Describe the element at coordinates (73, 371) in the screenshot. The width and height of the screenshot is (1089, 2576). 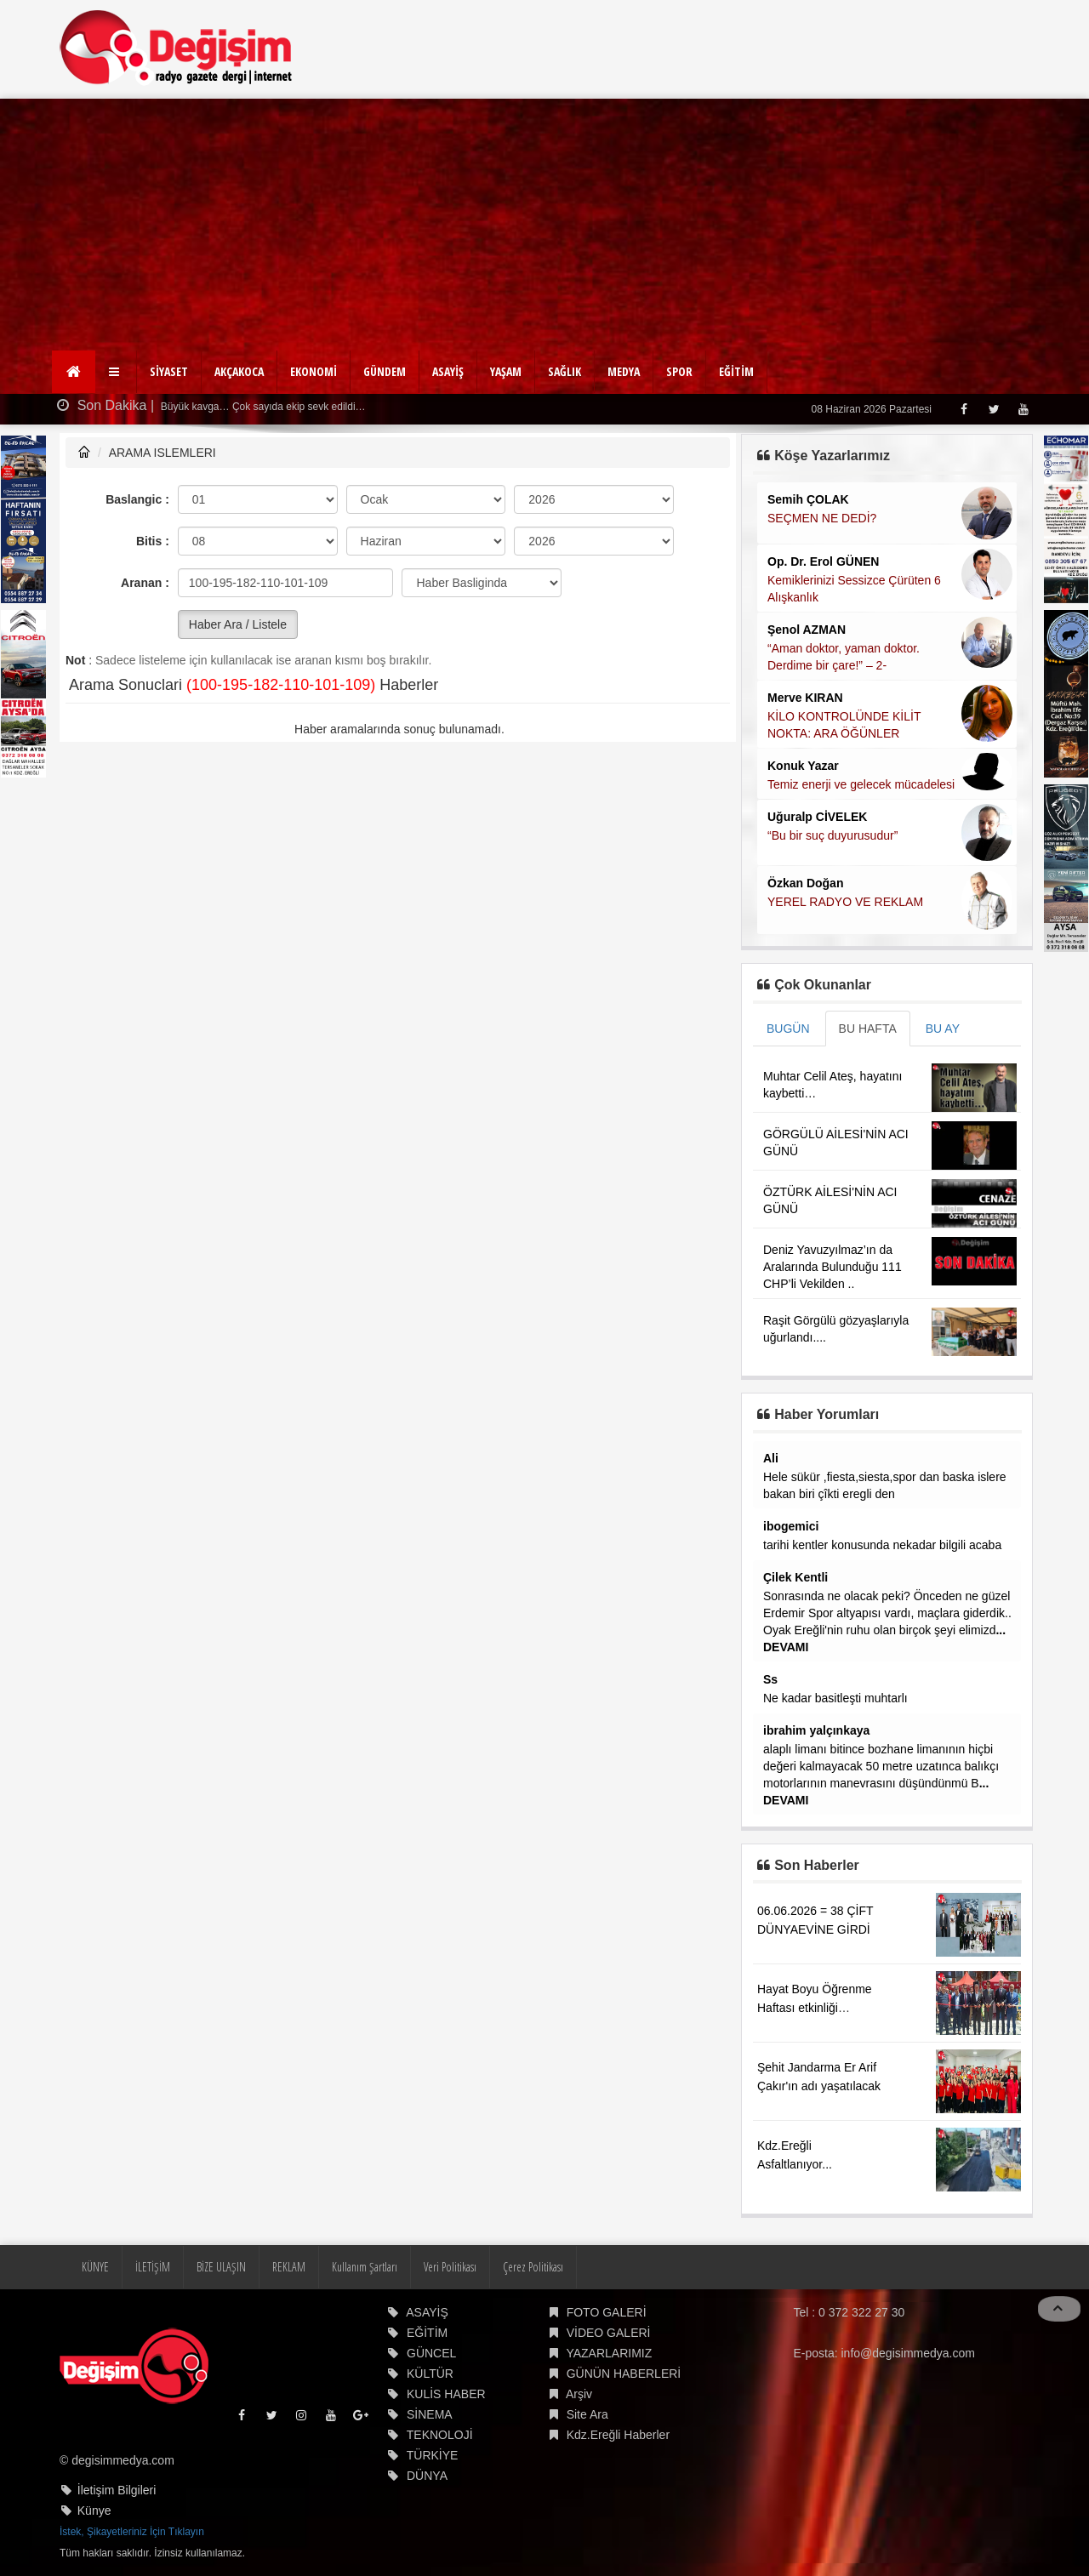
I see `[Ana Sayfa]` at that location.